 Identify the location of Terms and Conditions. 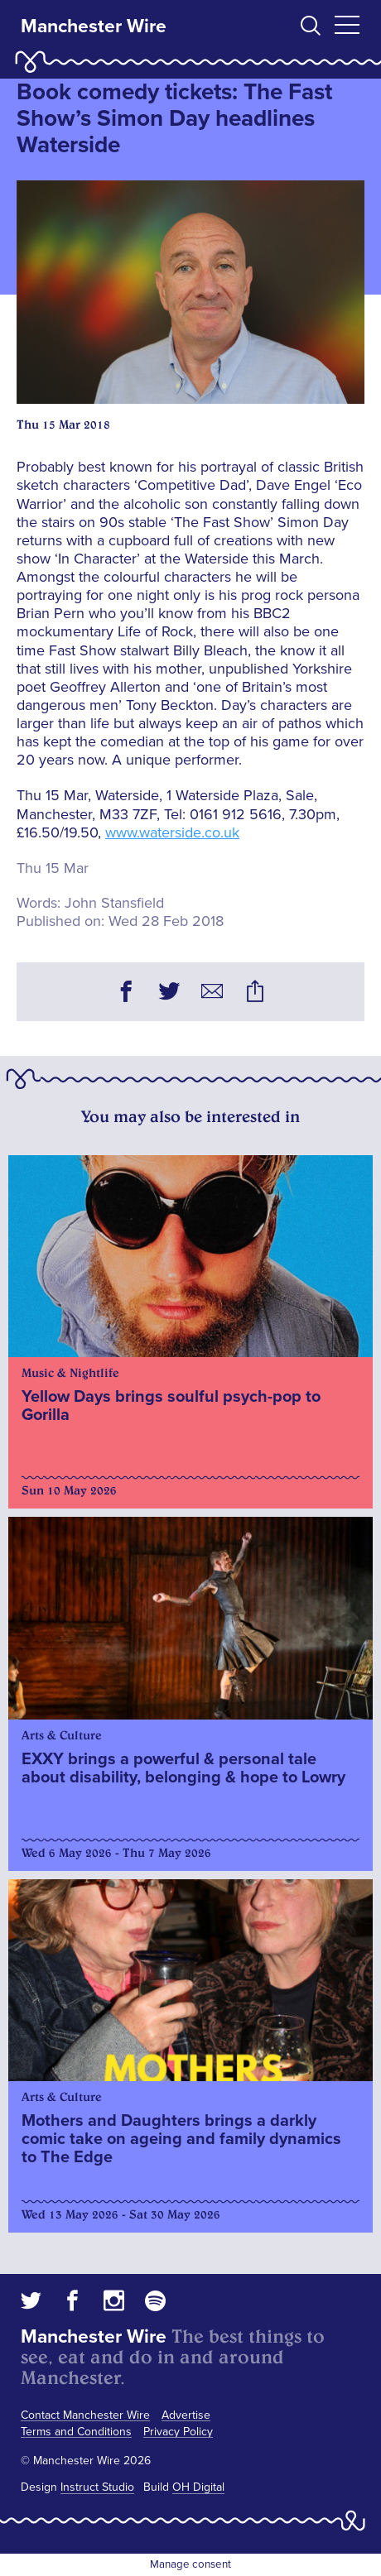
(76, 2432).